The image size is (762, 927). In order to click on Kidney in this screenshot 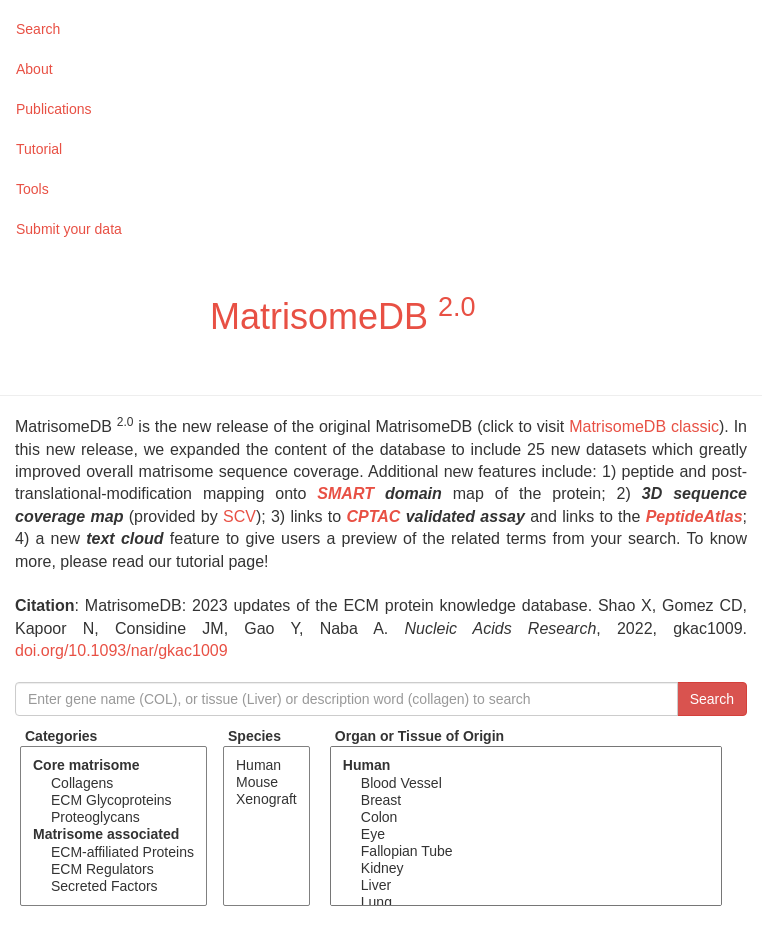, I will do `click(526, 868)`.